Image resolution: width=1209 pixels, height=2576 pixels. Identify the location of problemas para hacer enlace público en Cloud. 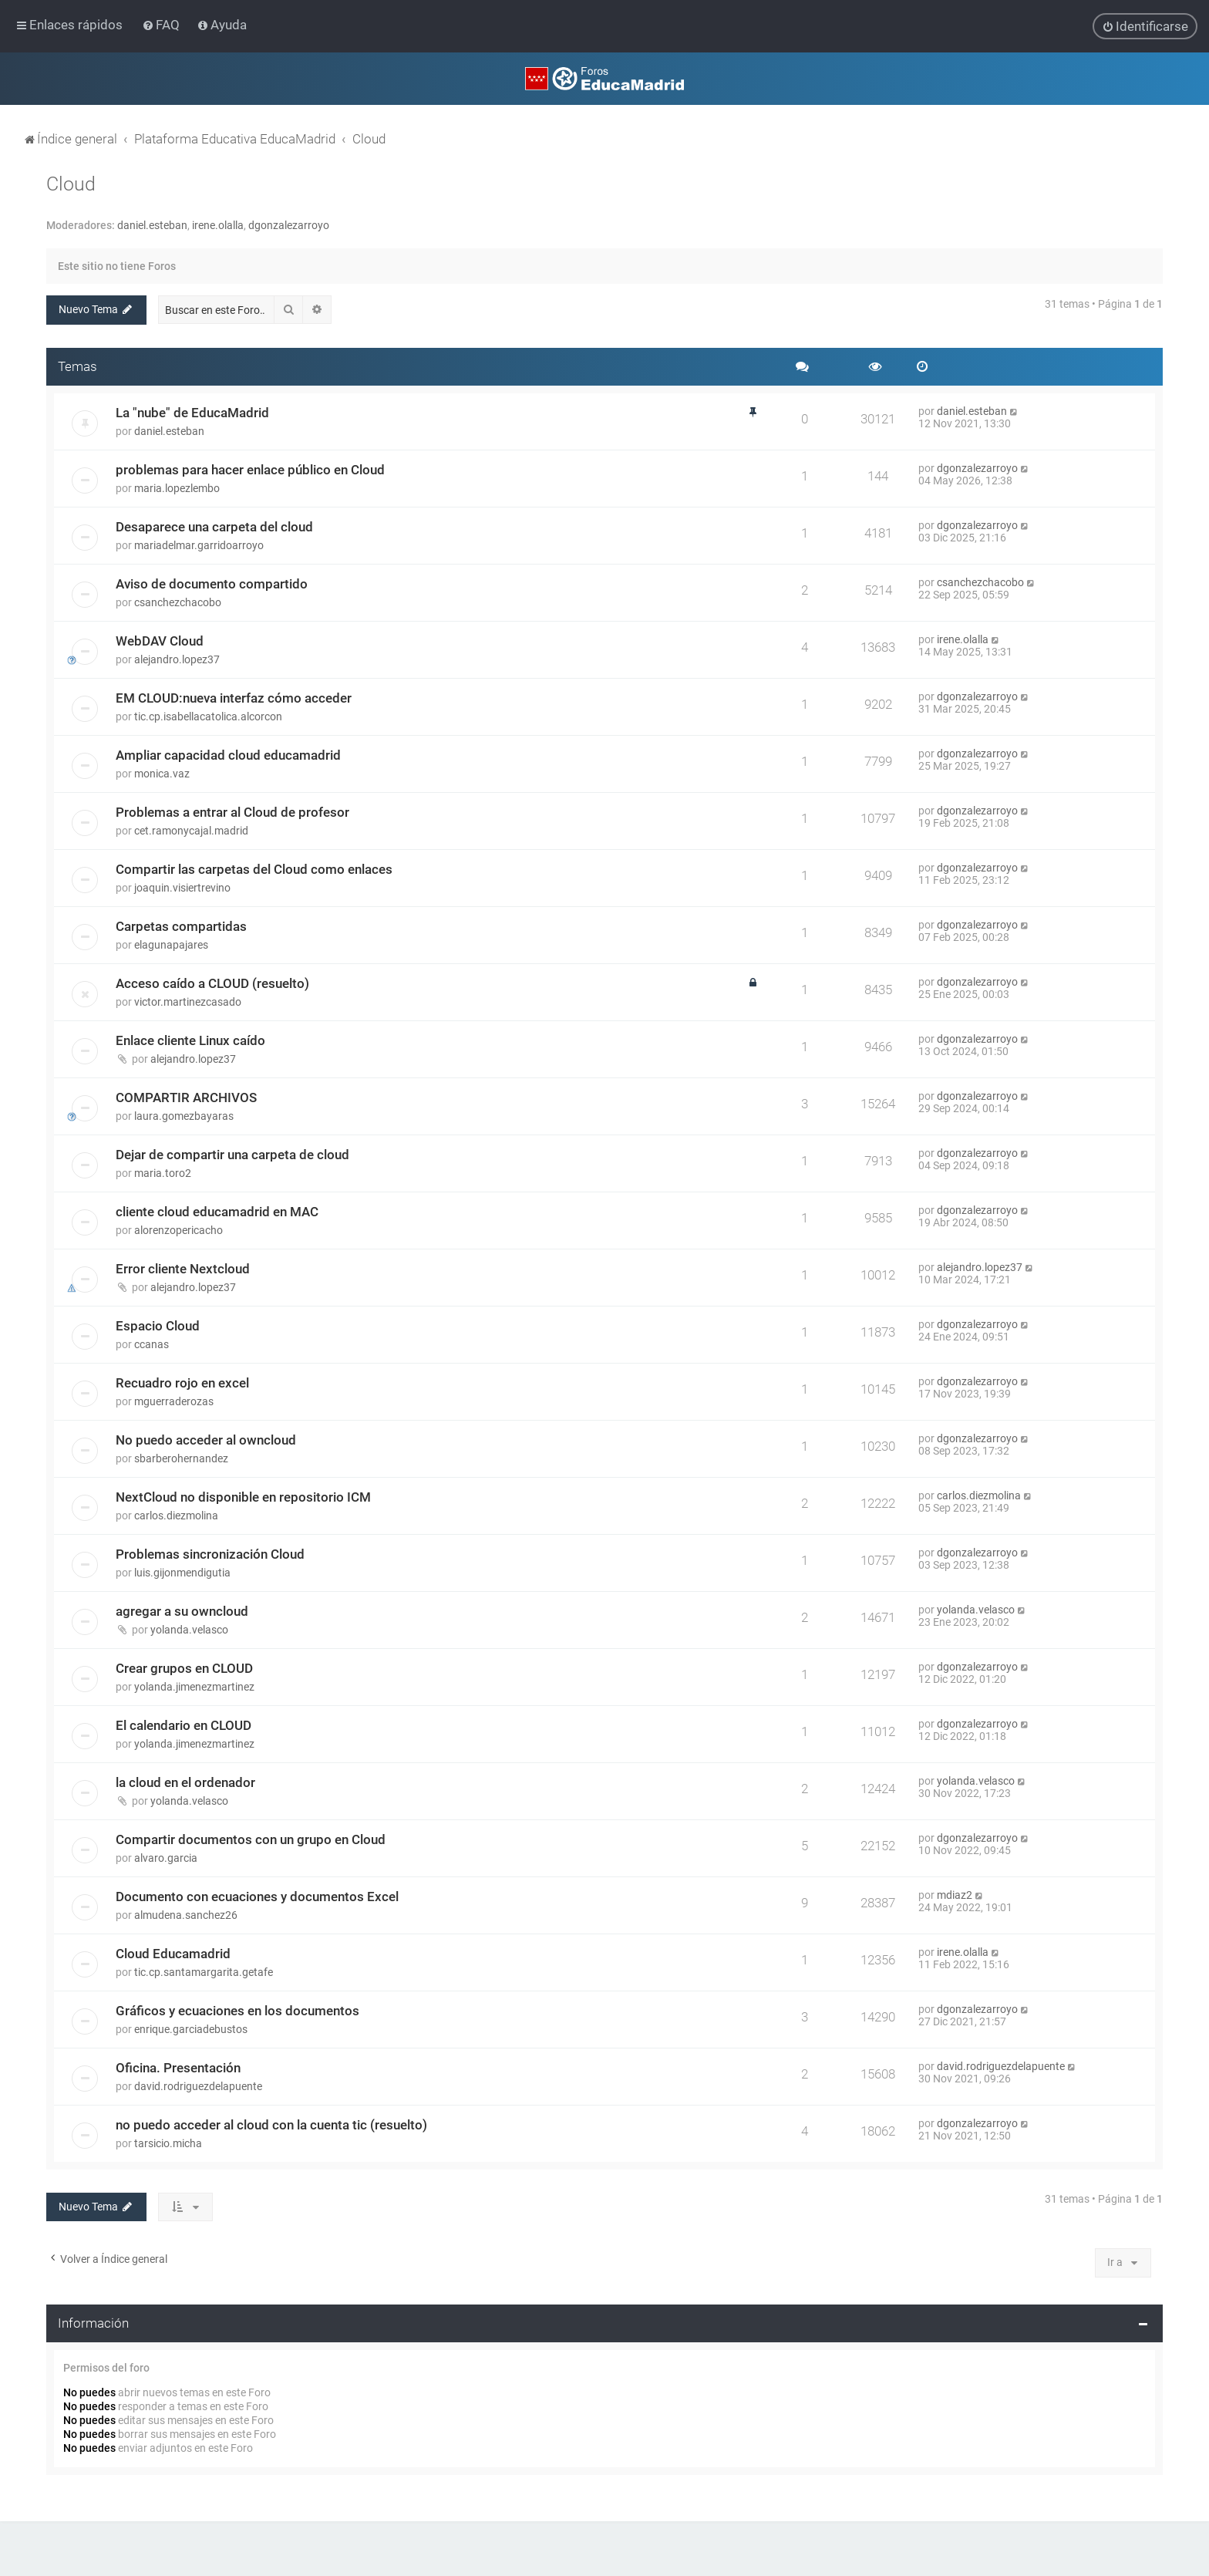
(250, 469).